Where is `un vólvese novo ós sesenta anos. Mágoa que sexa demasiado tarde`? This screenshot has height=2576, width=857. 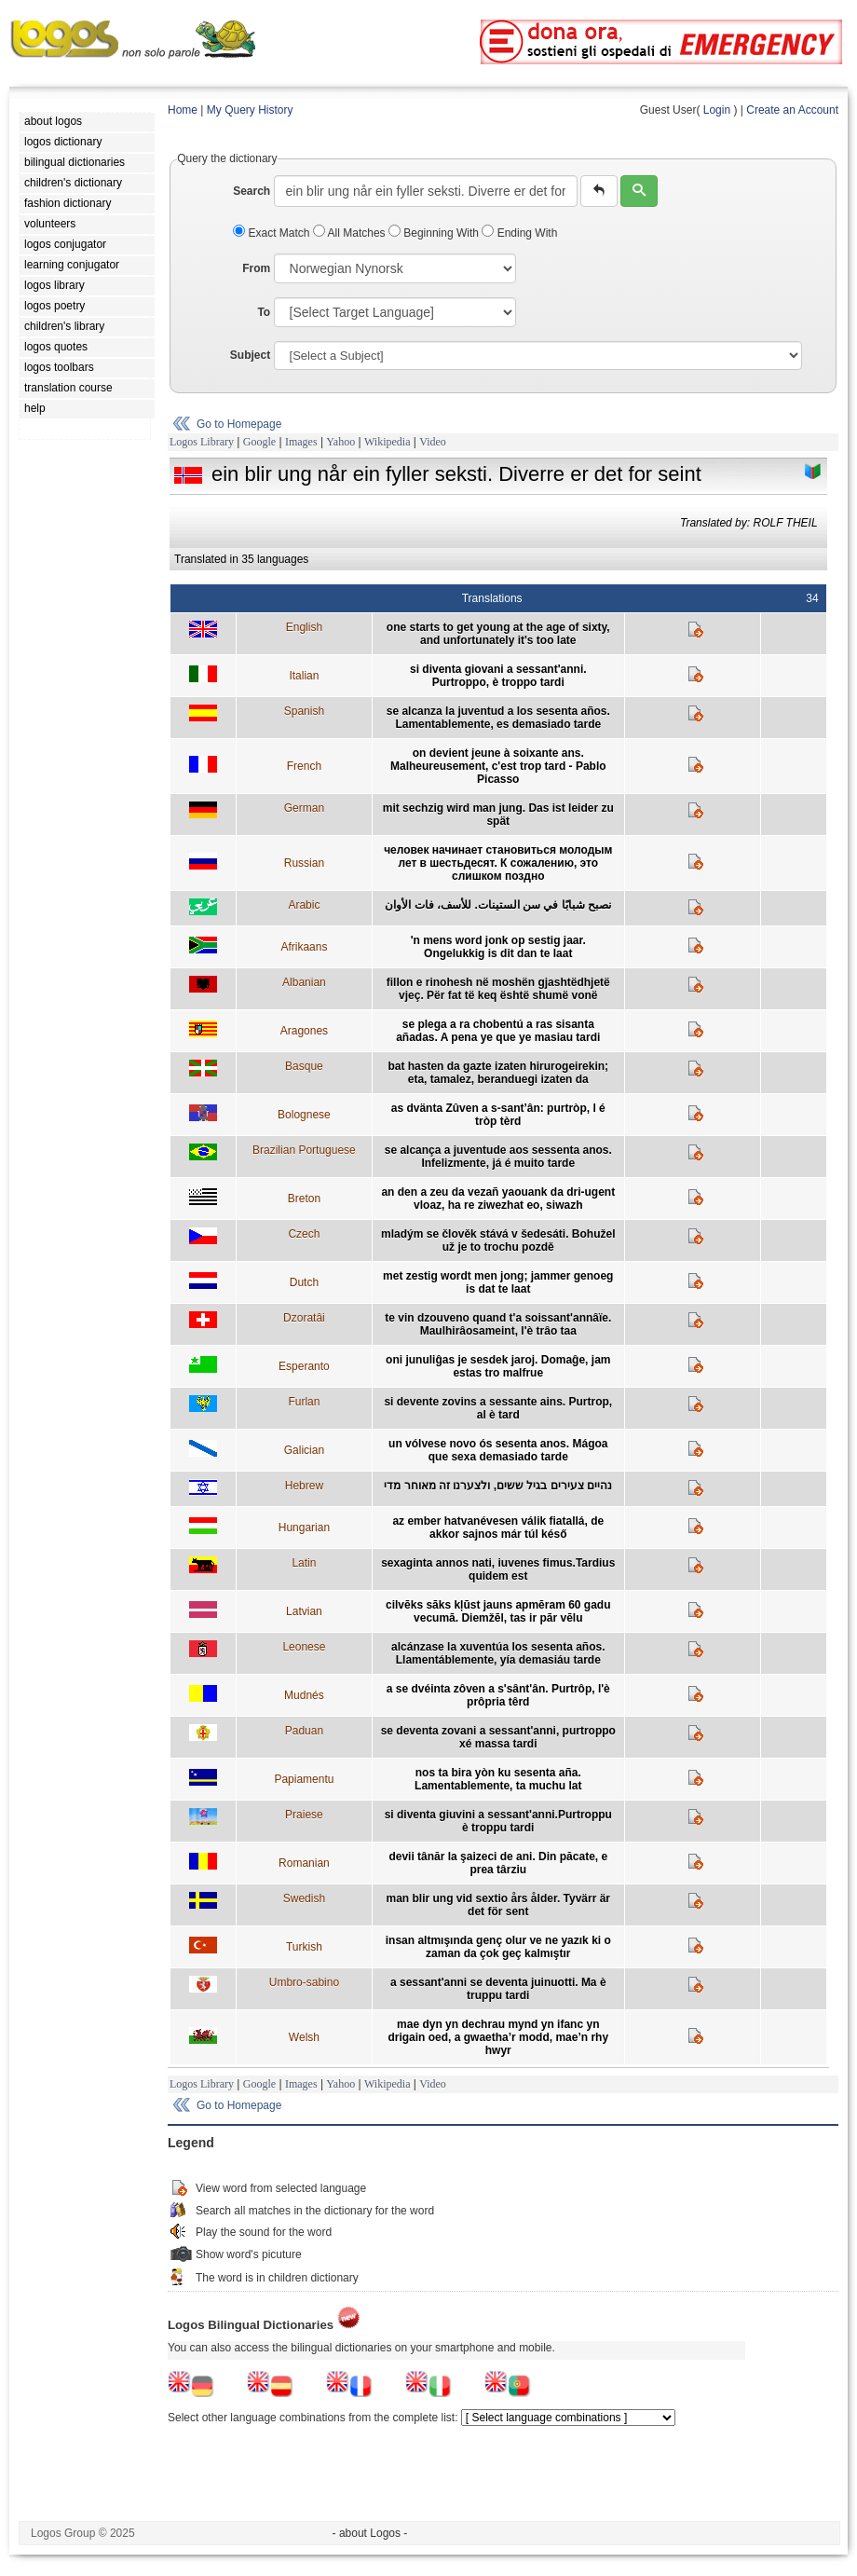
un vólvese novo ós sesenta anos. Mágoa que sexa demasiado tarde is located at coordinates (497, 1450).